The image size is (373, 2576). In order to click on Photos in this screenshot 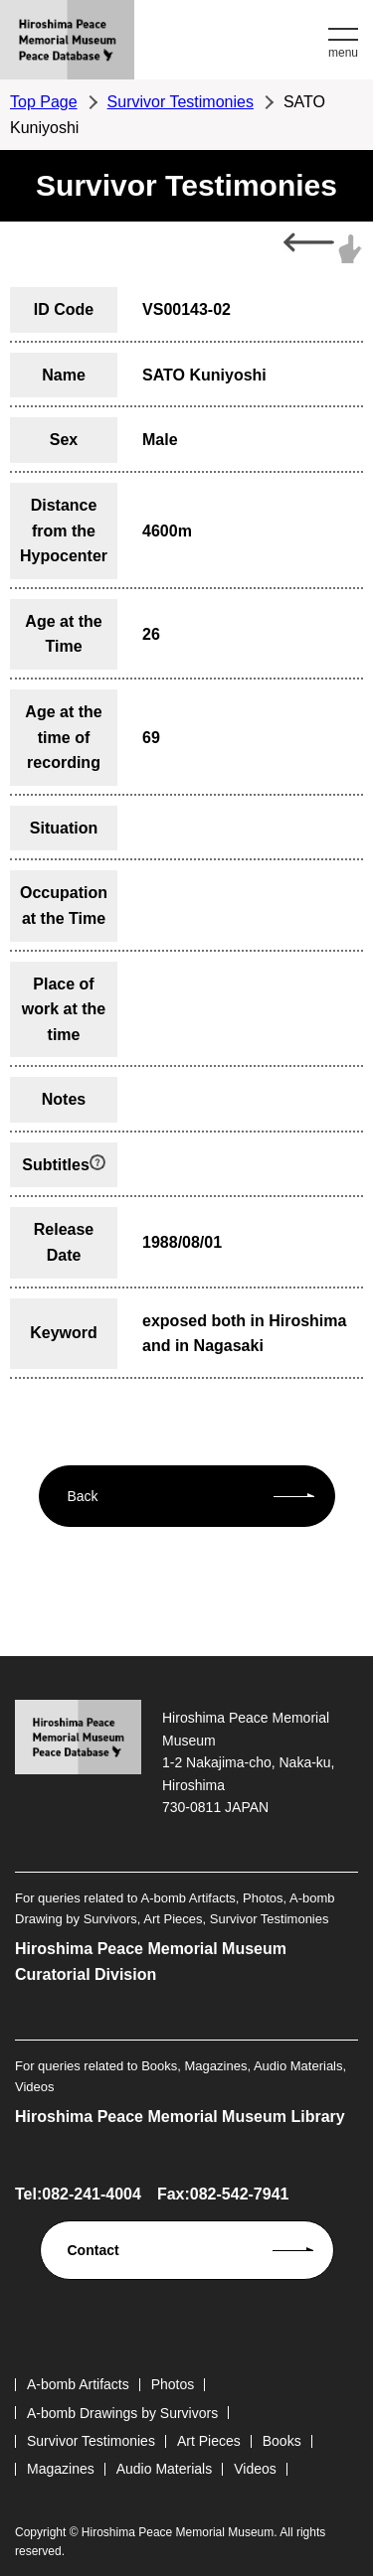, I will do `click(173, 2384)`.